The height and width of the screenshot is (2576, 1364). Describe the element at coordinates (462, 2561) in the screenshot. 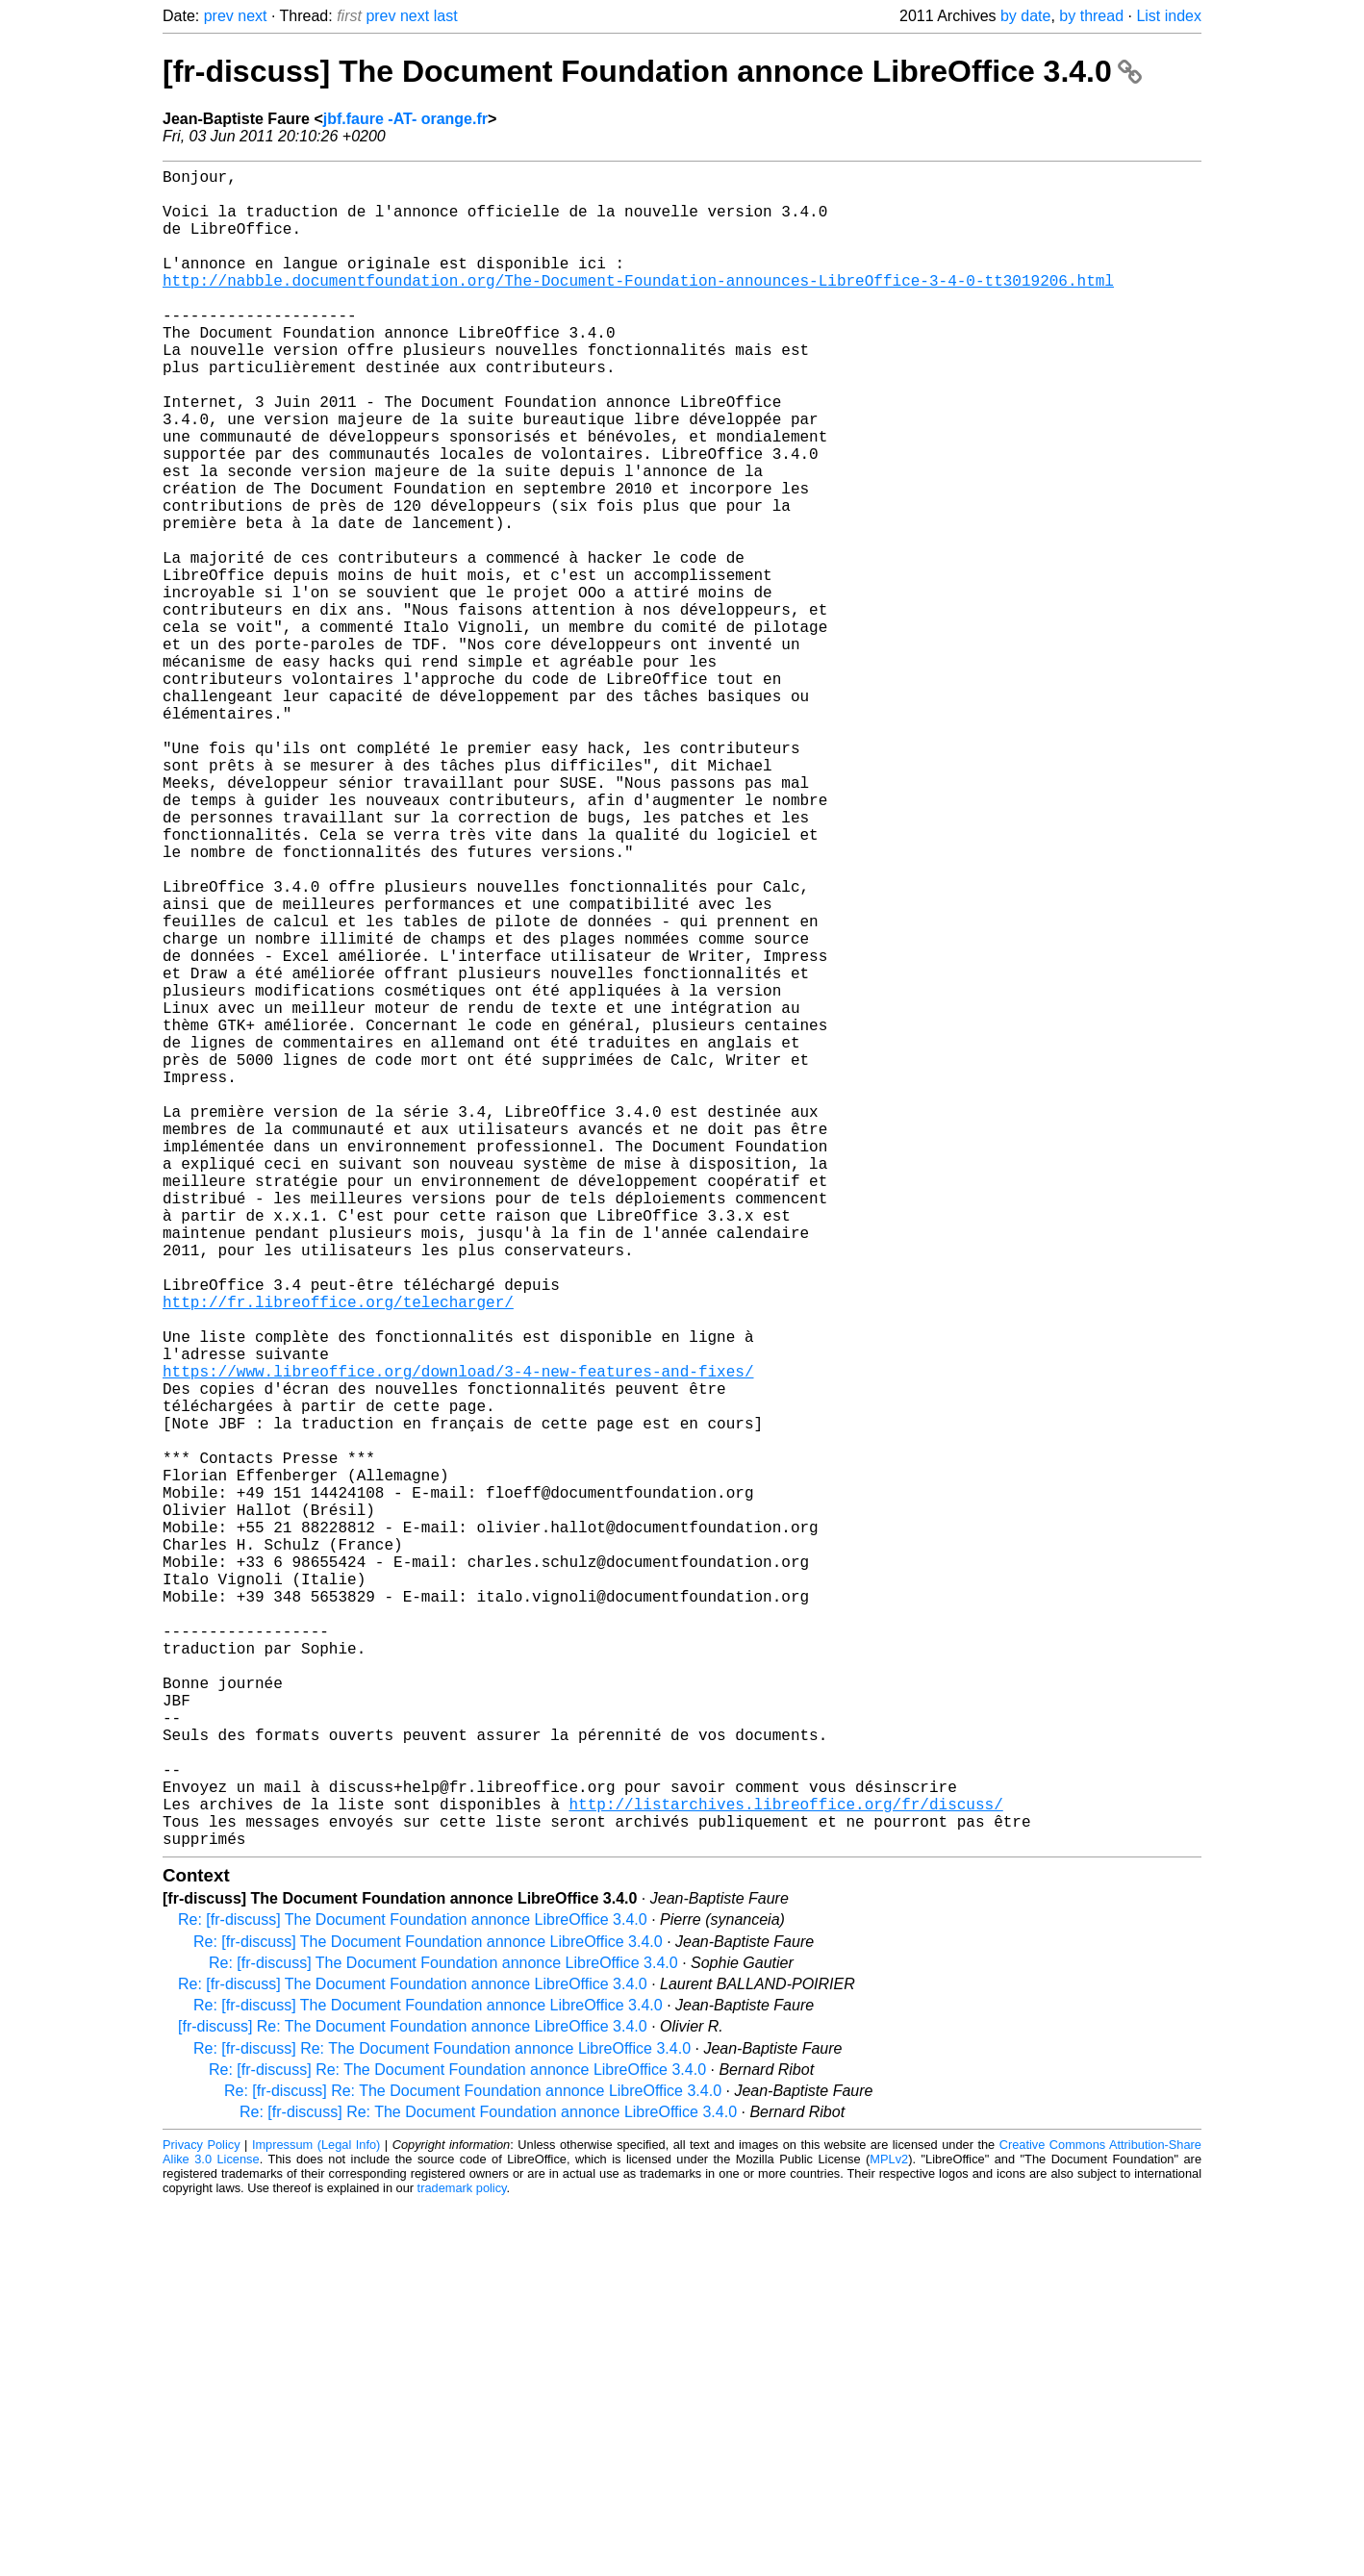

I see `trademark policy` at that location.